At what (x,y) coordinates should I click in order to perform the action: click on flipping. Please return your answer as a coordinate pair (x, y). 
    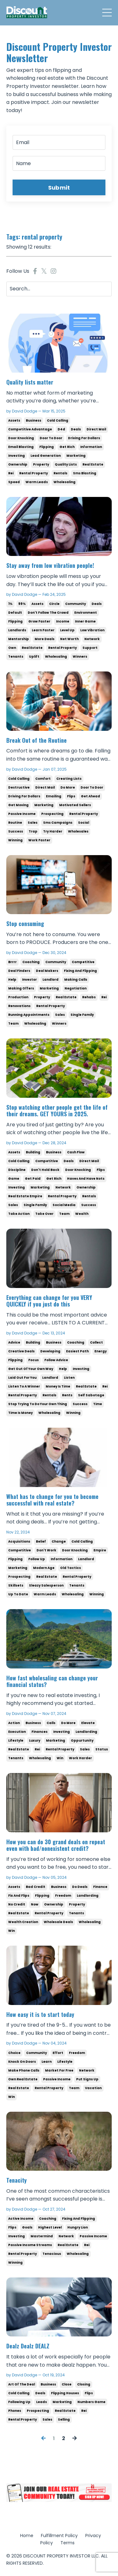
    Looking at the image, I should click on (46, 447).